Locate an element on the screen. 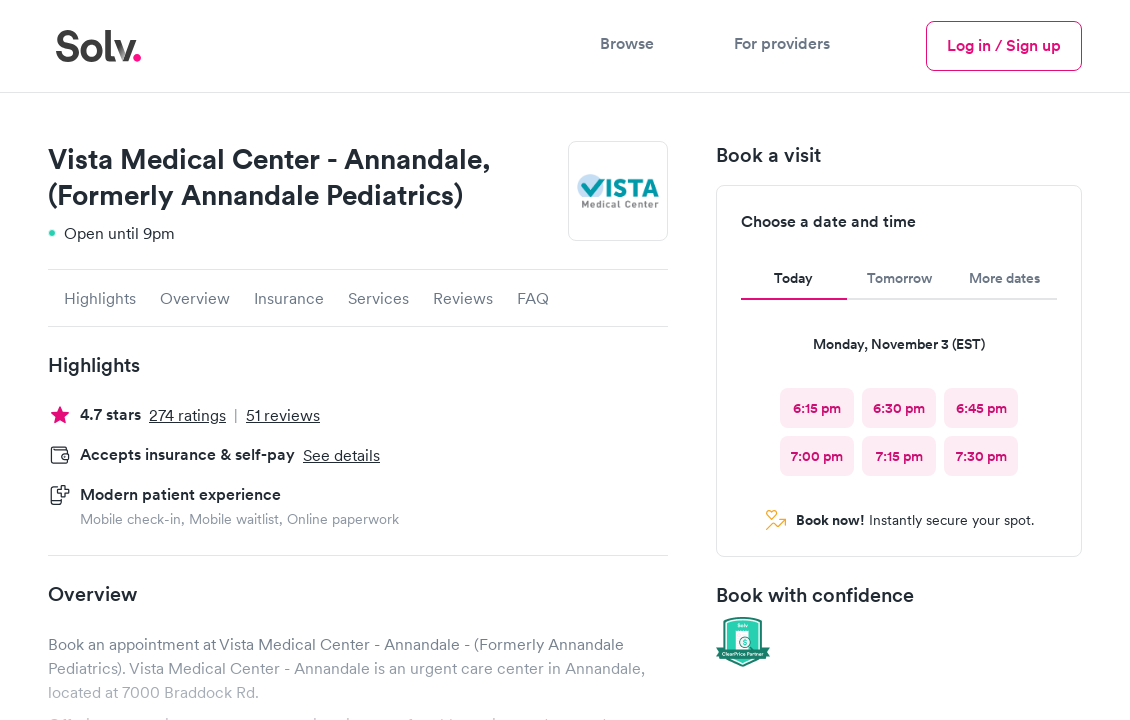 This screenshot has width=1130, height=720. Highlights is located at coordinates (100, 298).